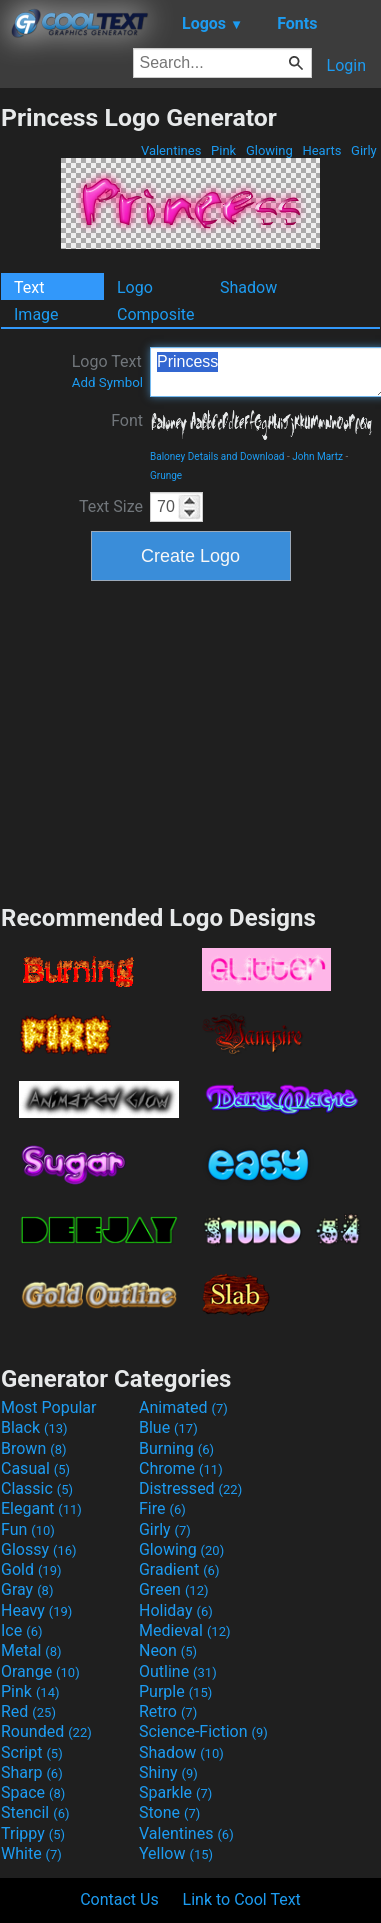  What do you see at coordinates (191, 740) in the screenshot?
I see `[Advertisement]` at bounding box center [191, 740].